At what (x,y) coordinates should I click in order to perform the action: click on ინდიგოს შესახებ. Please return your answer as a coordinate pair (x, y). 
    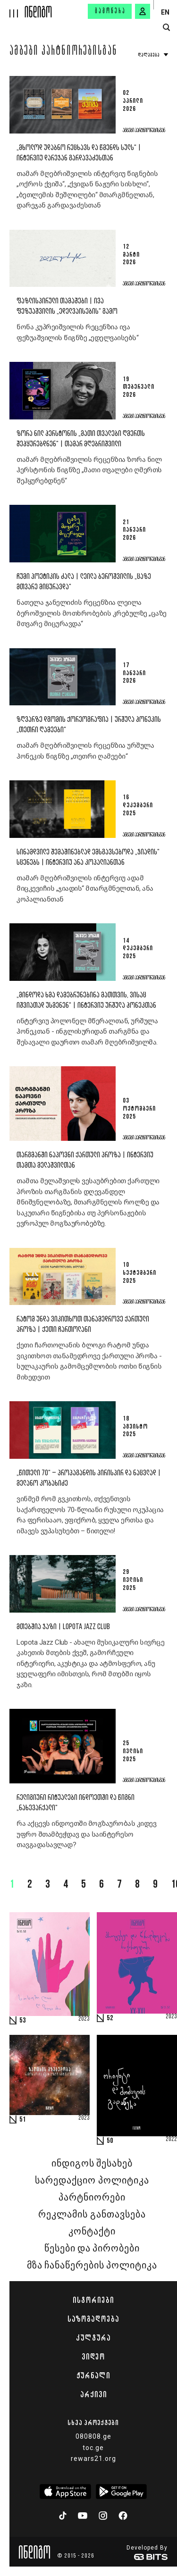
    Looking at the image, I should click on (92, 2163).